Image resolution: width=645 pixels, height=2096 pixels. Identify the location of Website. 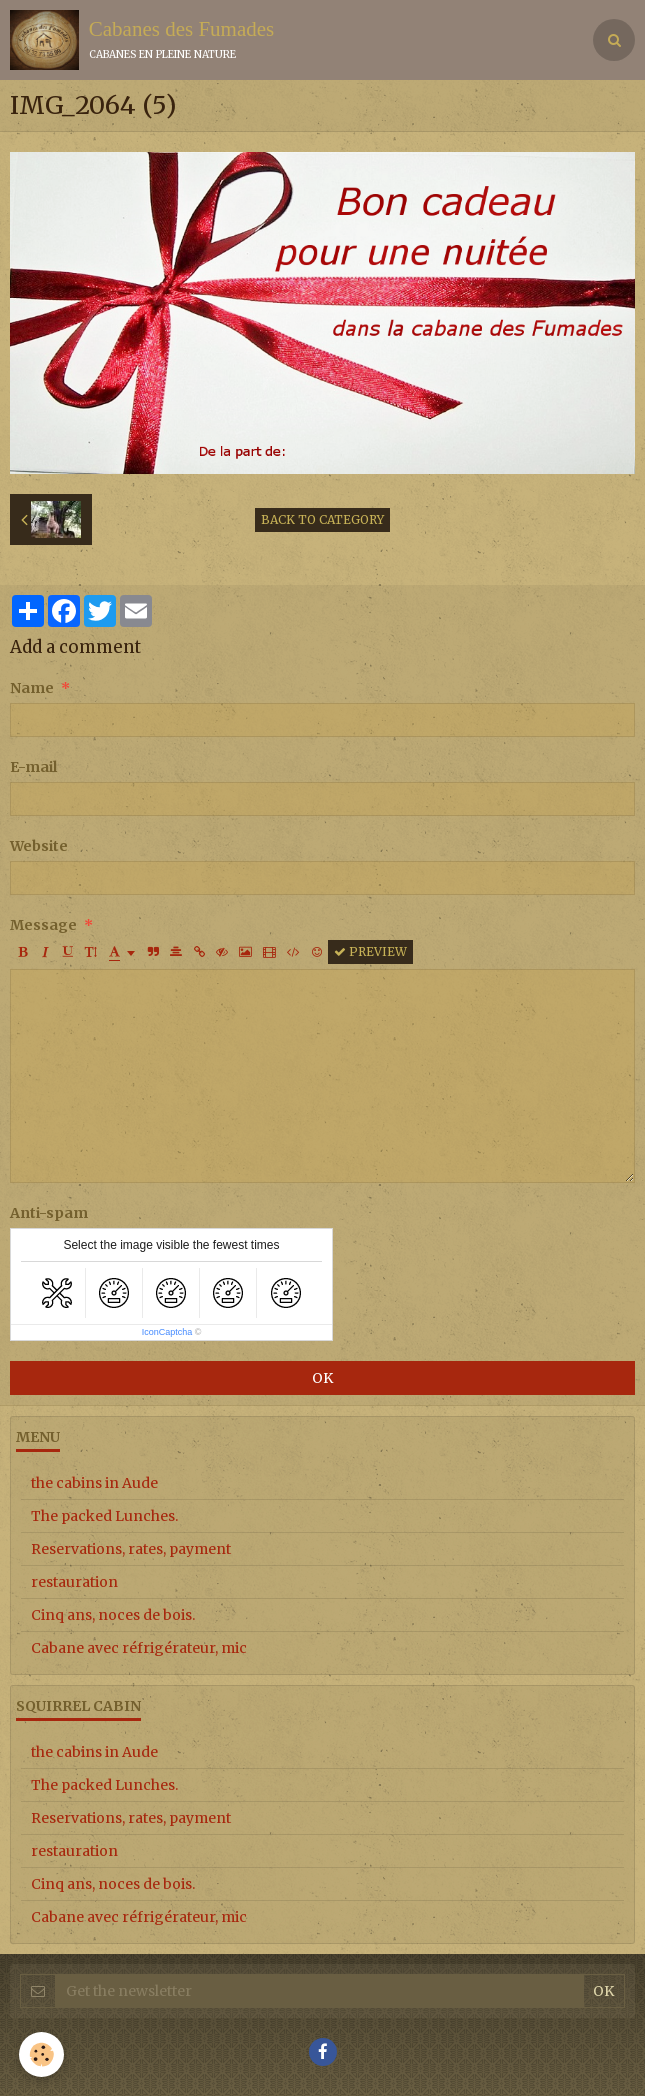
(39, 846).